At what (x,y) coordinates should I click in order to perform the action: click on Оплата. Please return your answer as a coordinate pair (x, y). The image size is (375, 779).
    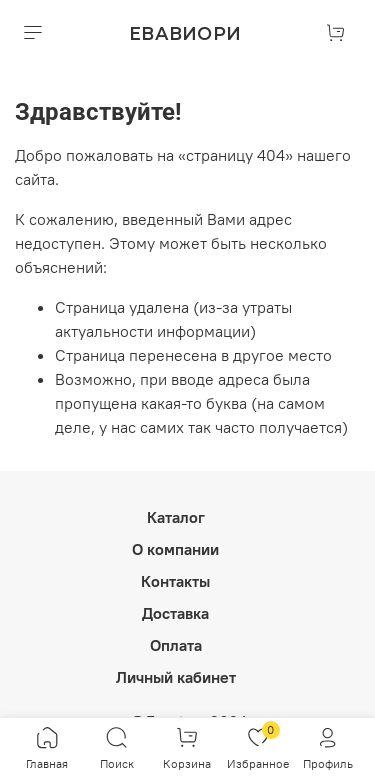
    Looking at the image, I should click on (176, 645).